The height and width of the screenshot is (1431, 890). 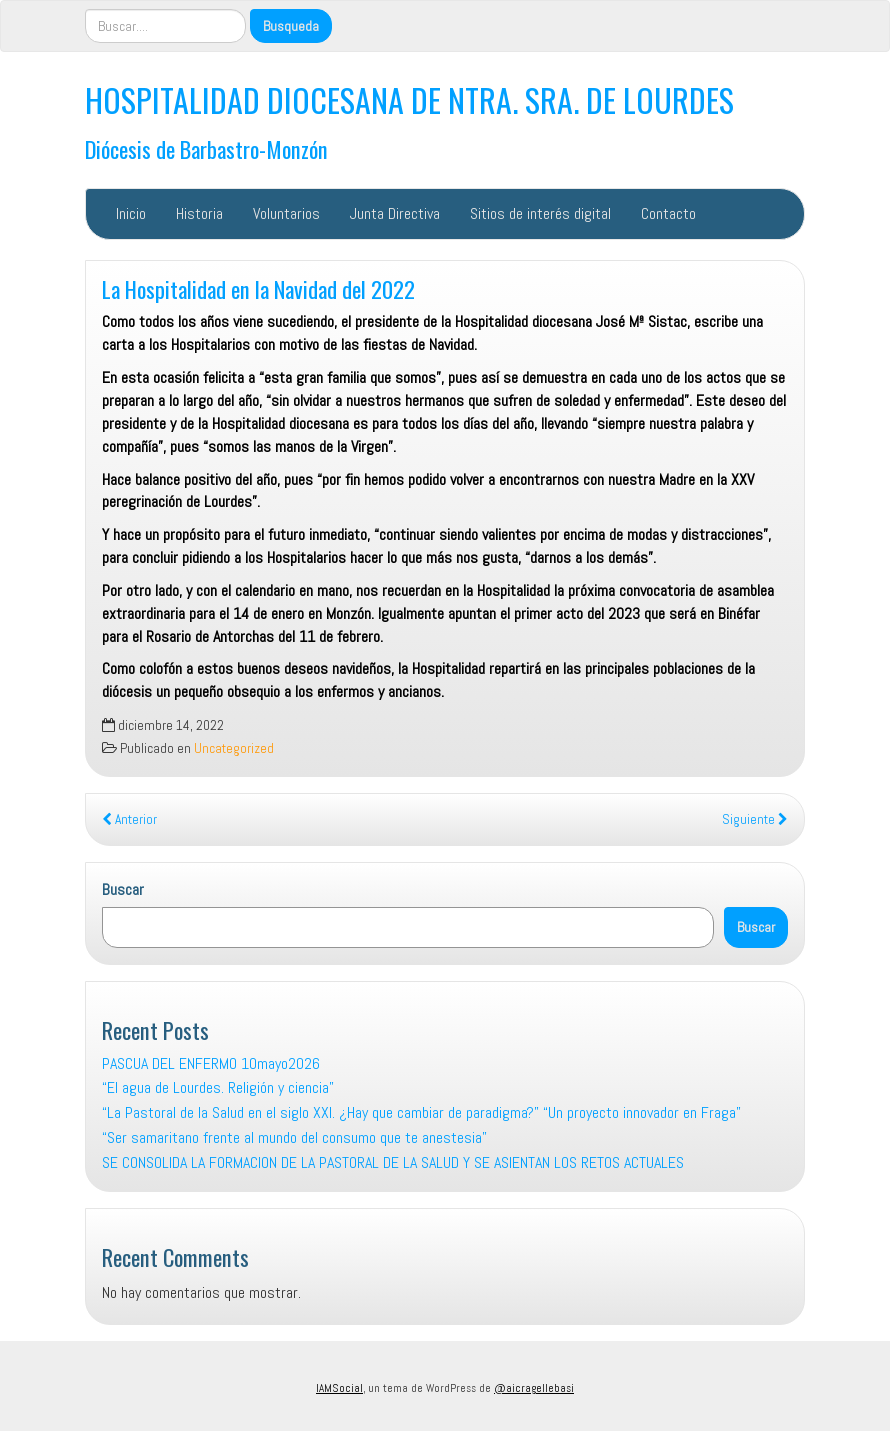 What do you see at coordinates (129, 819) in the screenshot?
I see `Anterior` at bounding box center [129, 819].